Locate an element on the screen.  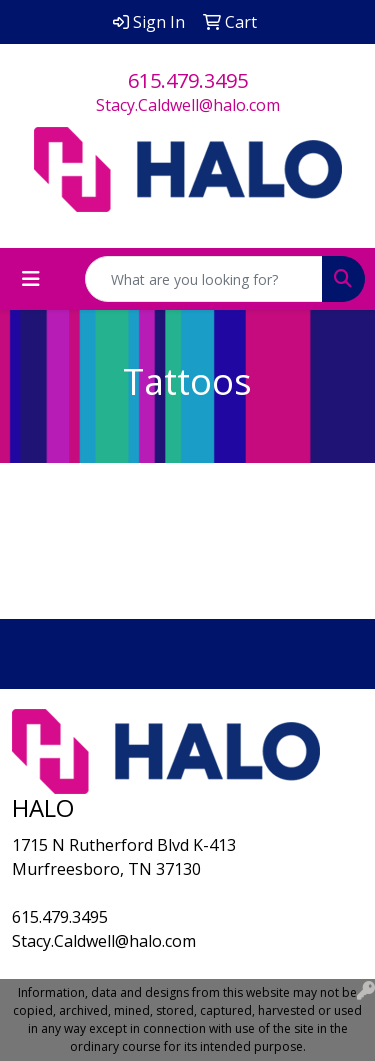
615.479.3495 is located at coordinates (188, 80).